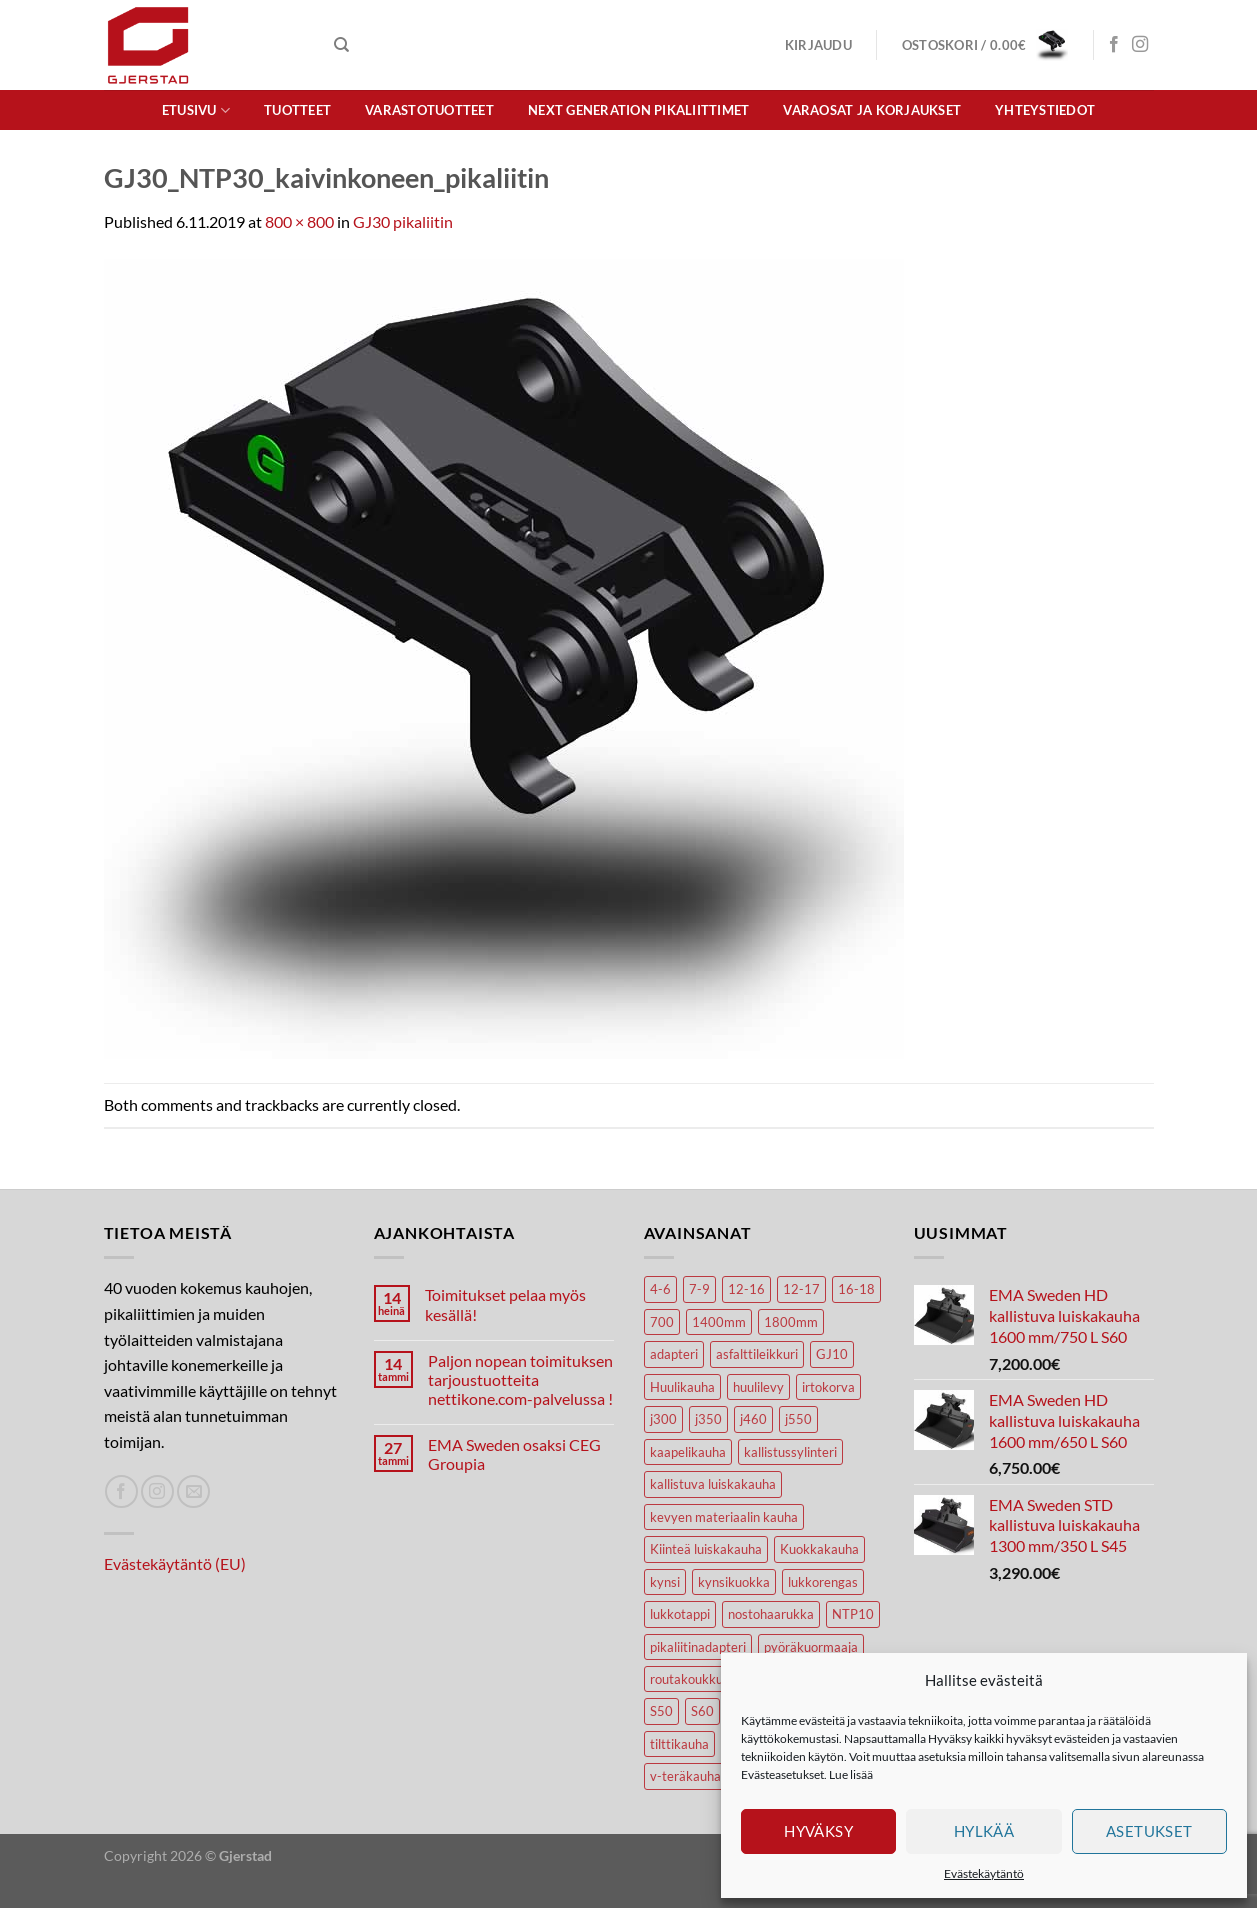 The image size is (1257, 1908). I want to click on j300 [j300 (6 tuotteet)], so click(663, 1419).